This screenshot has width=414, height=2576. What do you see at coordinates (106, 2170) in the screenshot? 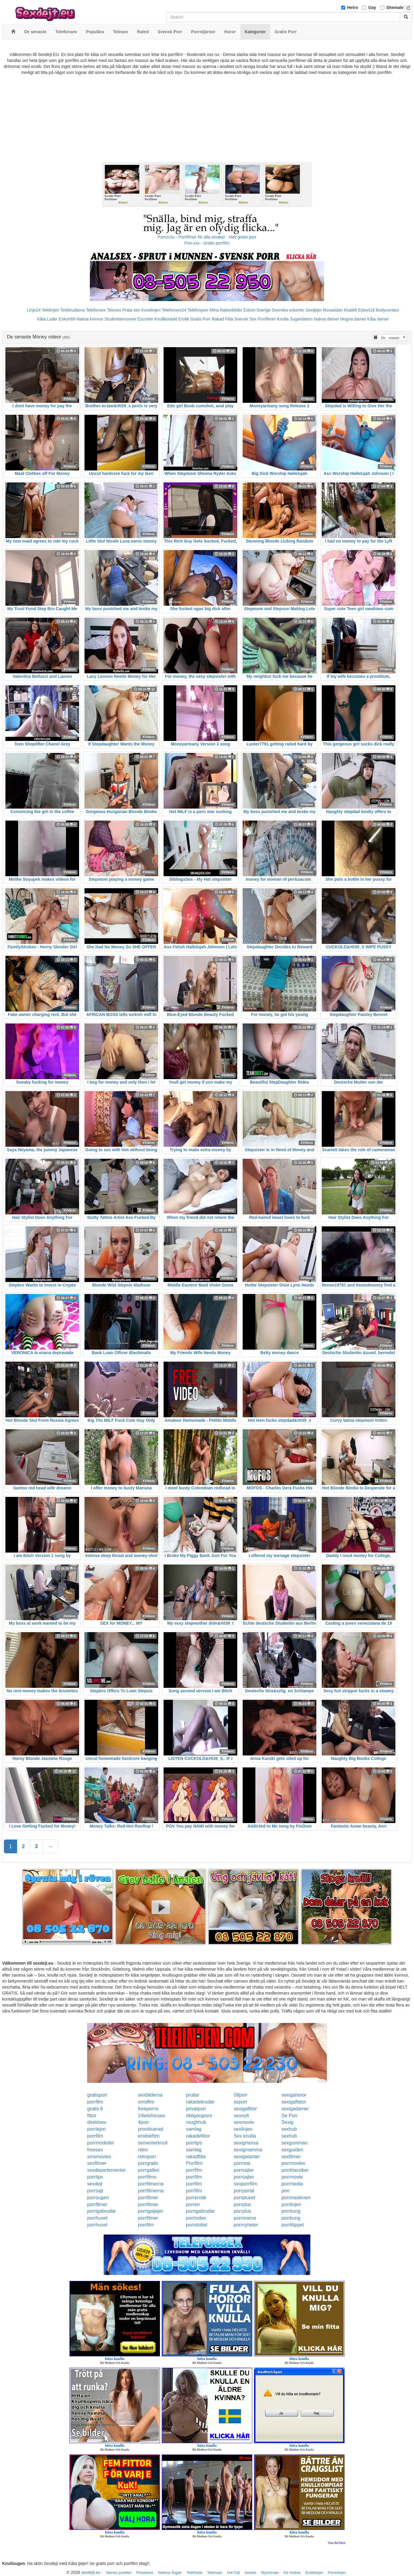
I see `sexdepartementet` at bounding box center [106, 2170].